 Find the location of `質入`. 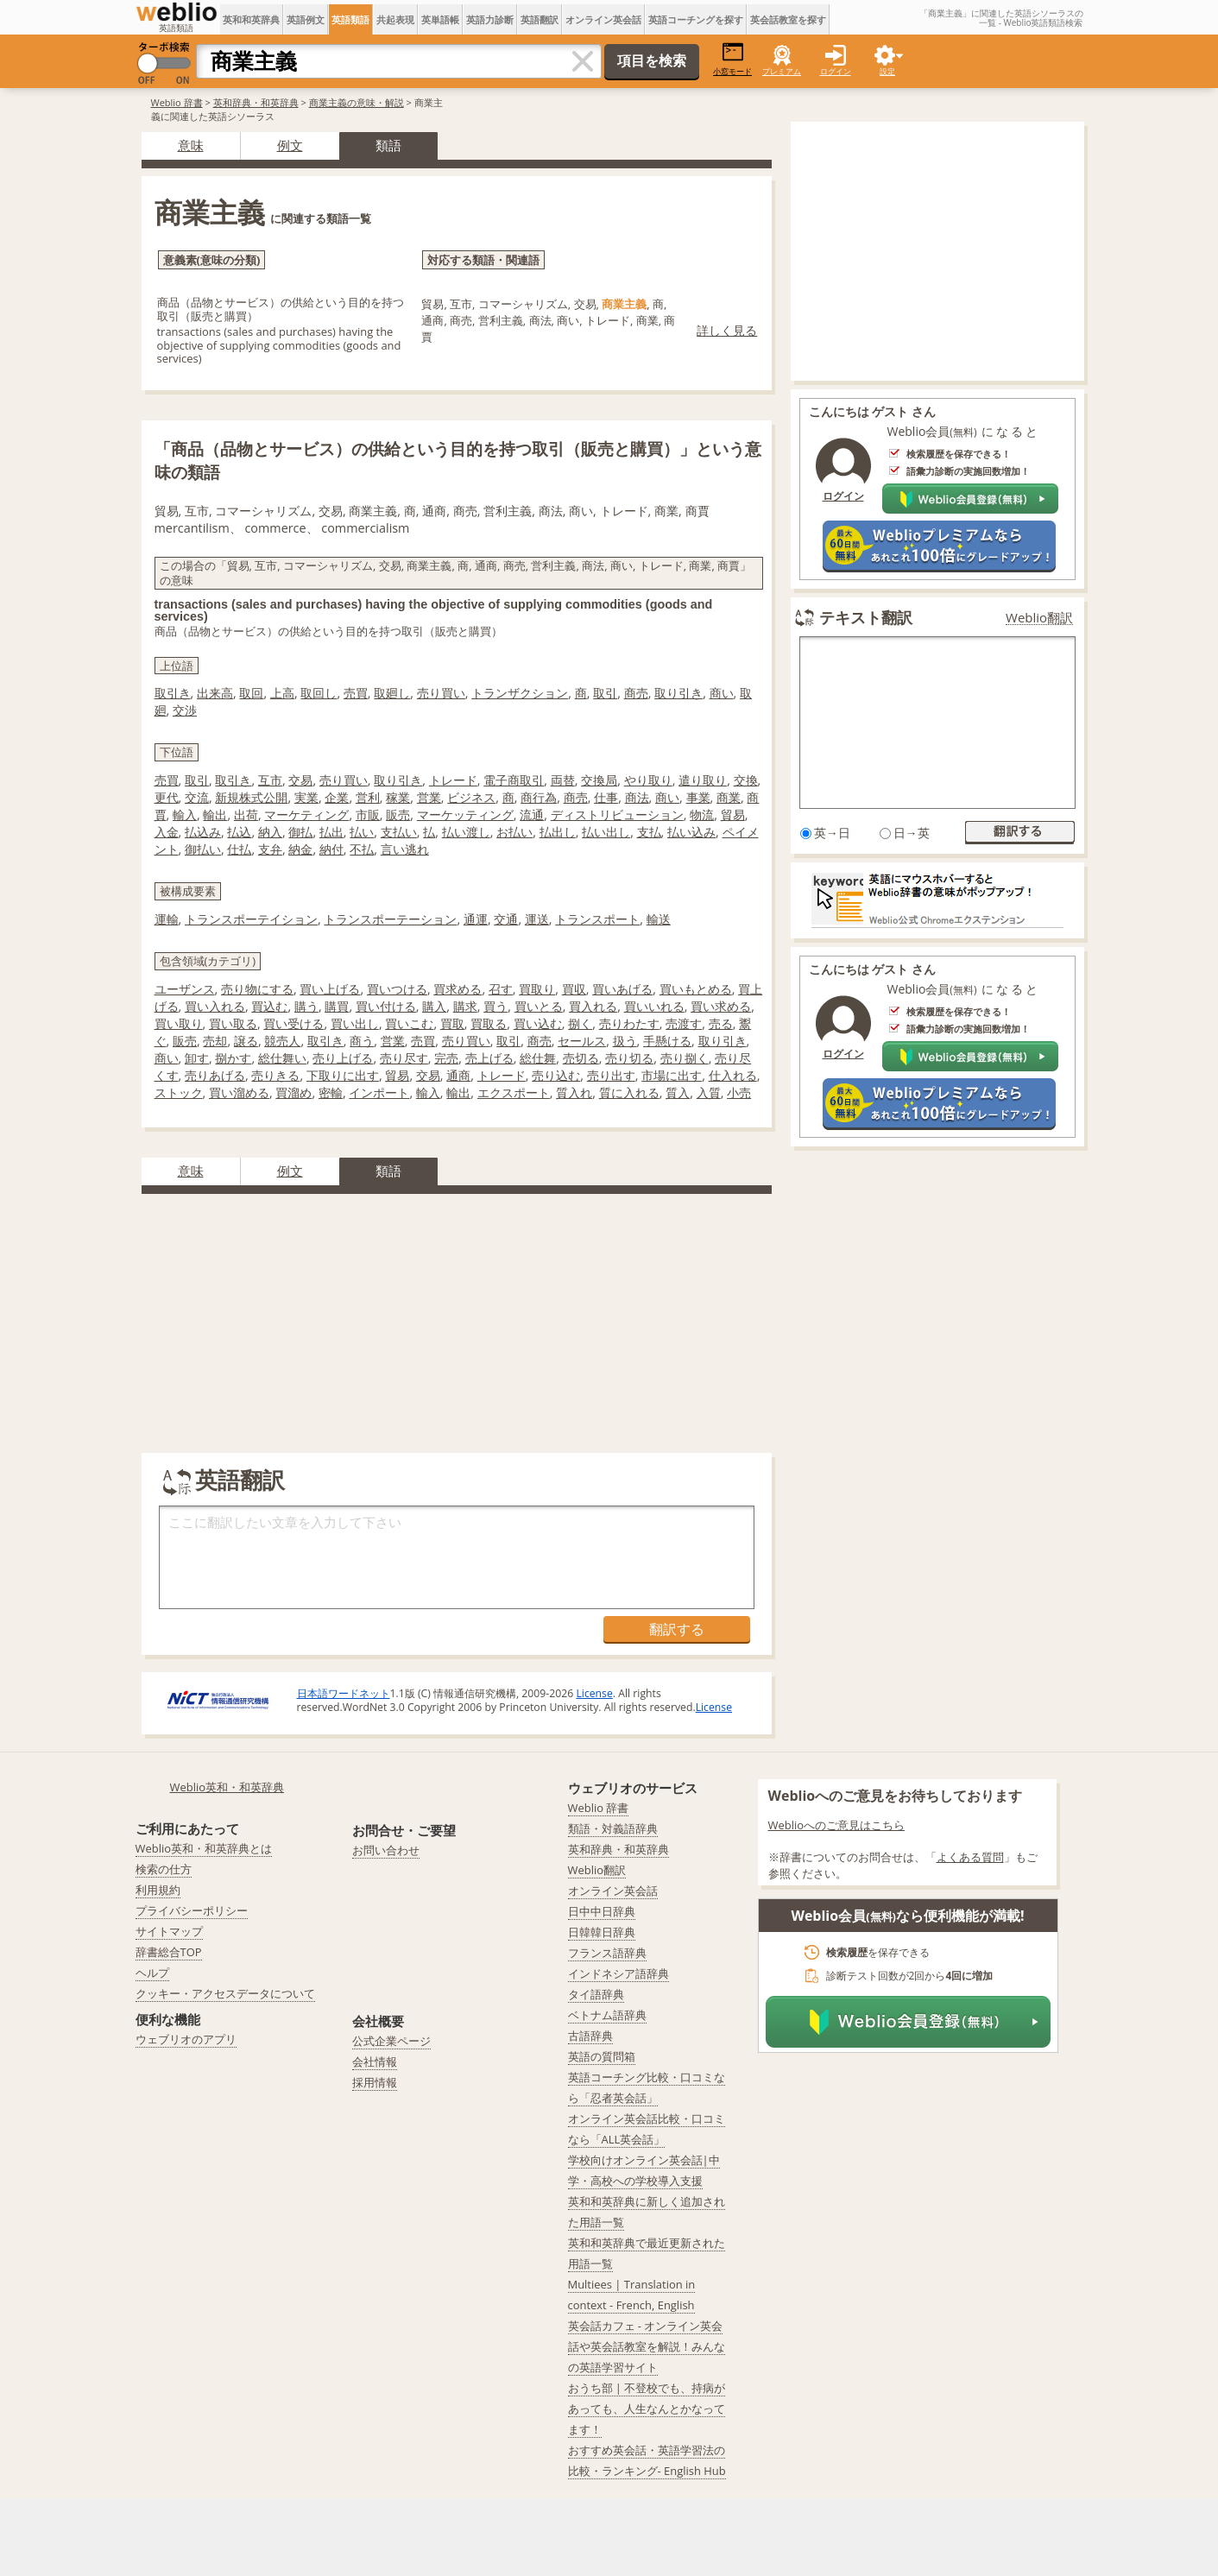

質入 is located at coordinates (678, 1092).